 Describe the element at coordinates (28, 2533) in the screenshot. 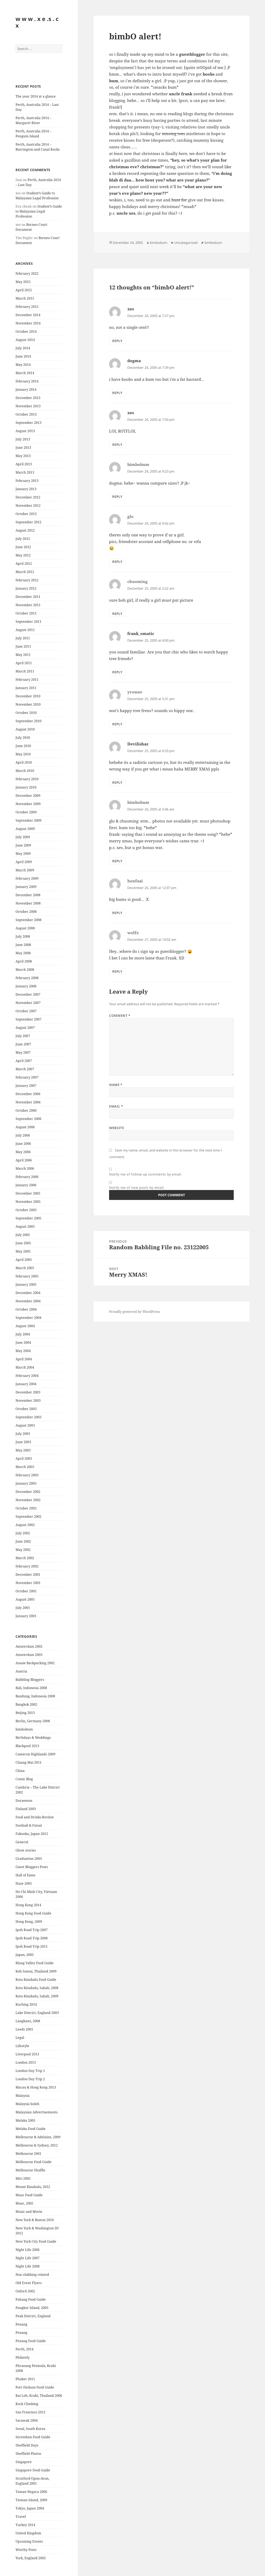

I see `United Kingdom` at that location.